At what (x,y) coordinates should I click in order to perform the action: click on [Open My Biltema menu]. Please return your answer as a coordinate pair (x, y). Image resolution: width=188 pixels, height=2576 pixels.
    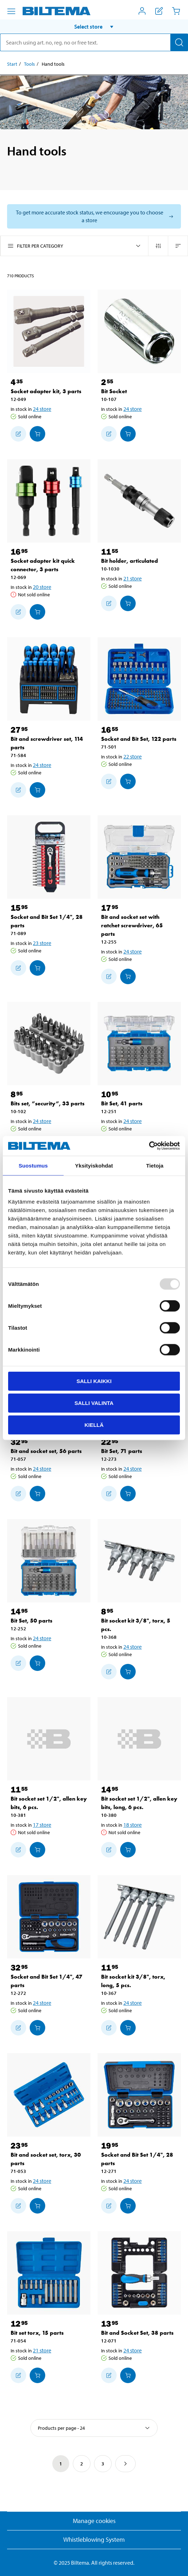
    Looking at the image, I should click on (142, 10).